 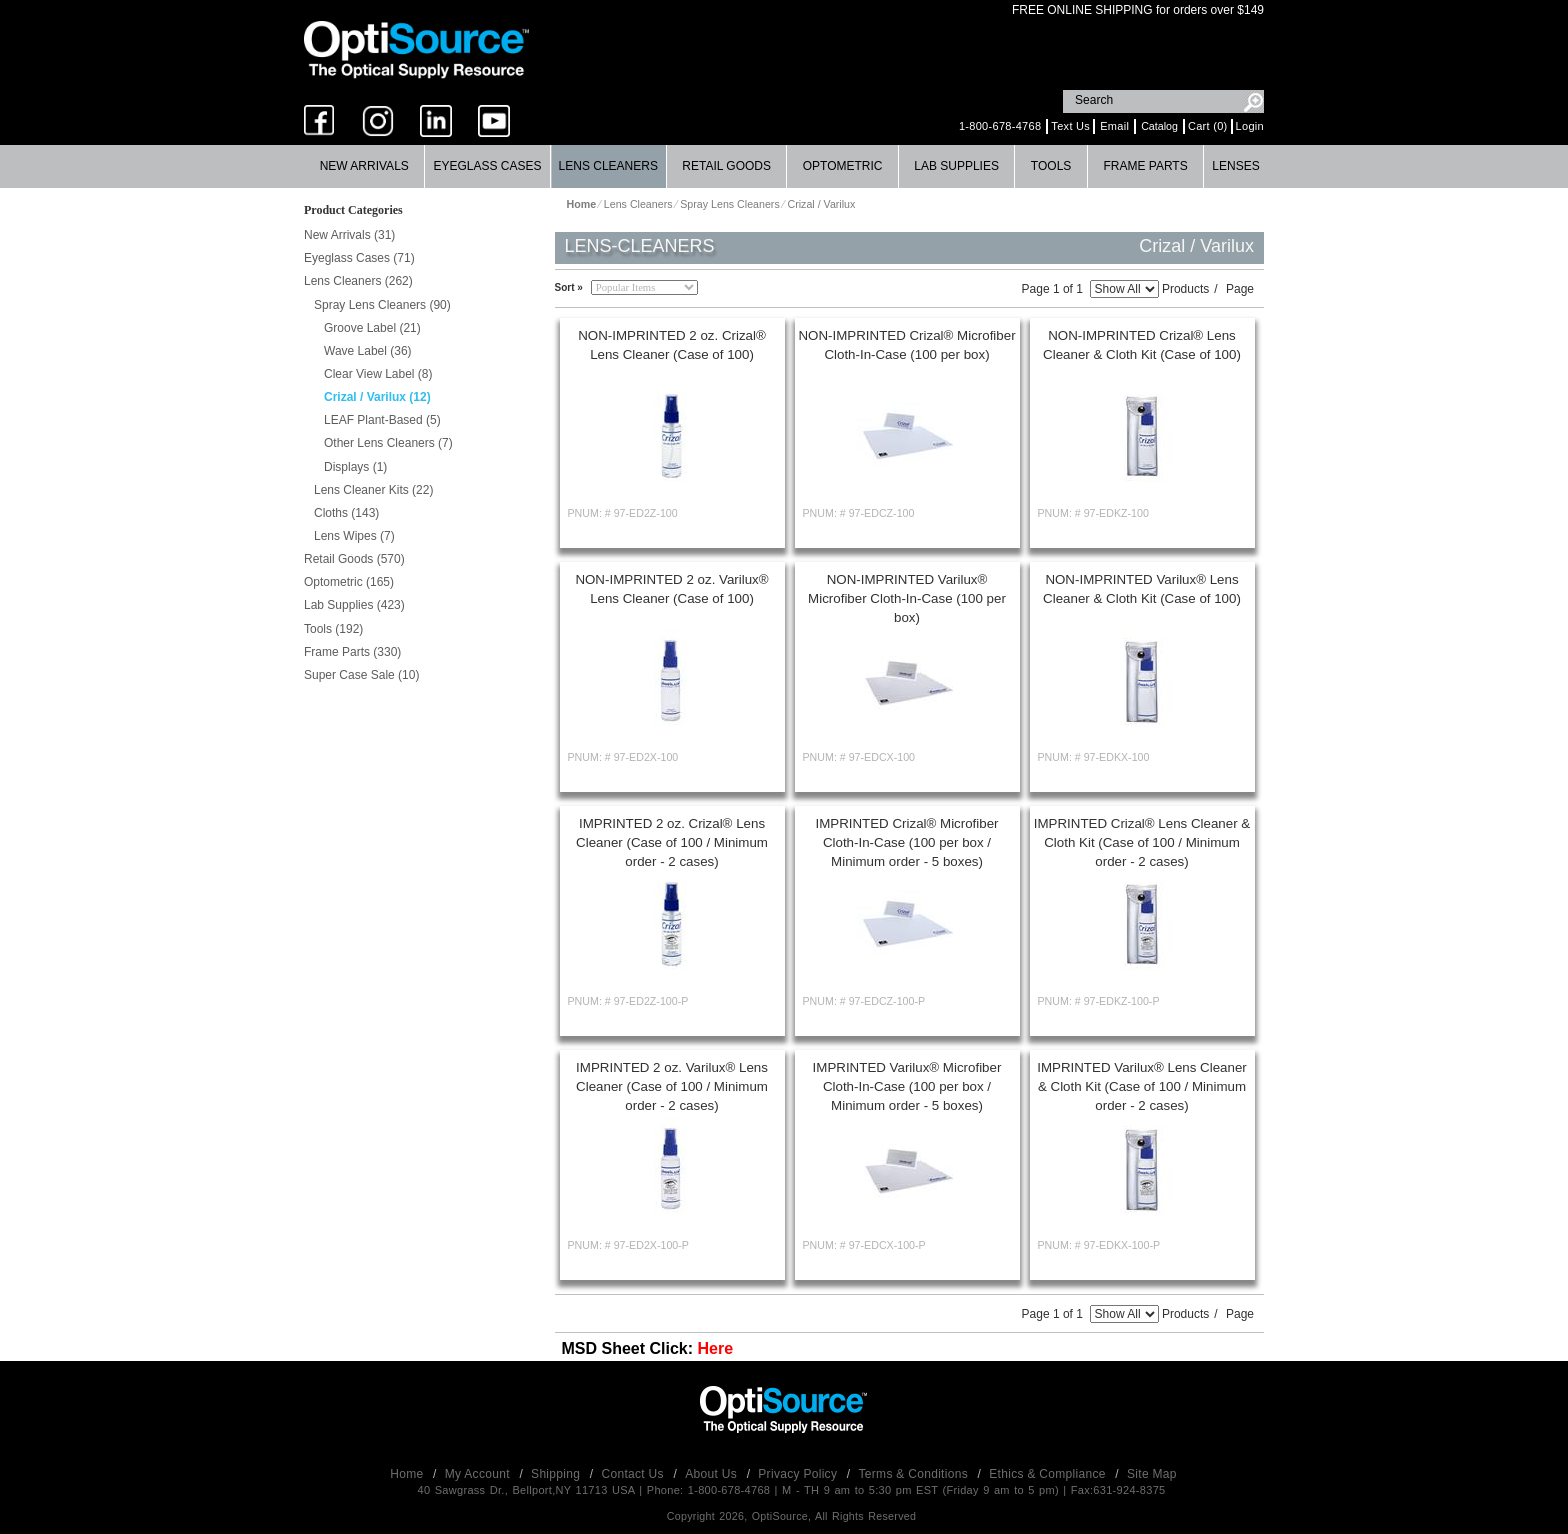 What do you see at coordinates (354, 605) in the screenshot?
I see `Lab Supplies (423)` at bounding box center [354, 605].